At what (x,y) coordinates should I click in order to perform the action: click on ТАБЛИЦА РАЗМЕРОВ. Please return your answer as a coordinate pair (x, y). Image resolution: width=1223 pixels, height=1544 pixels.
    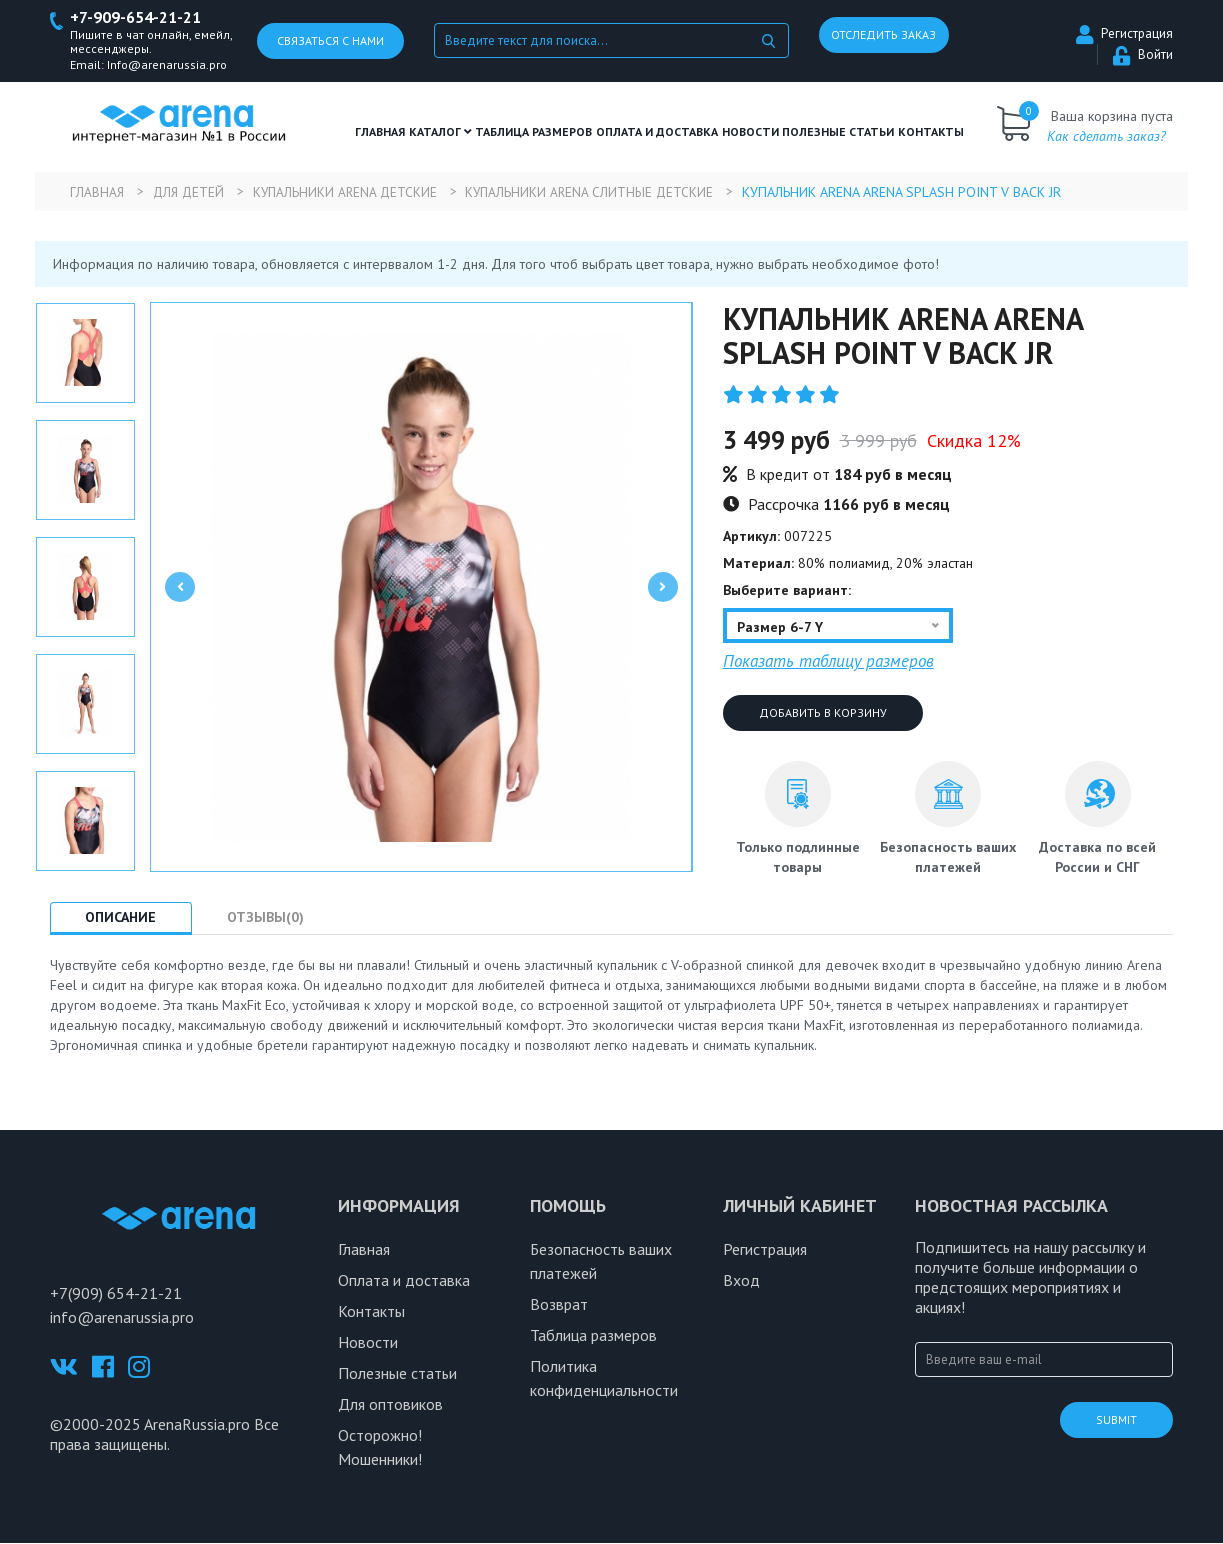
    Looking at the image, I should click on (533, 132).